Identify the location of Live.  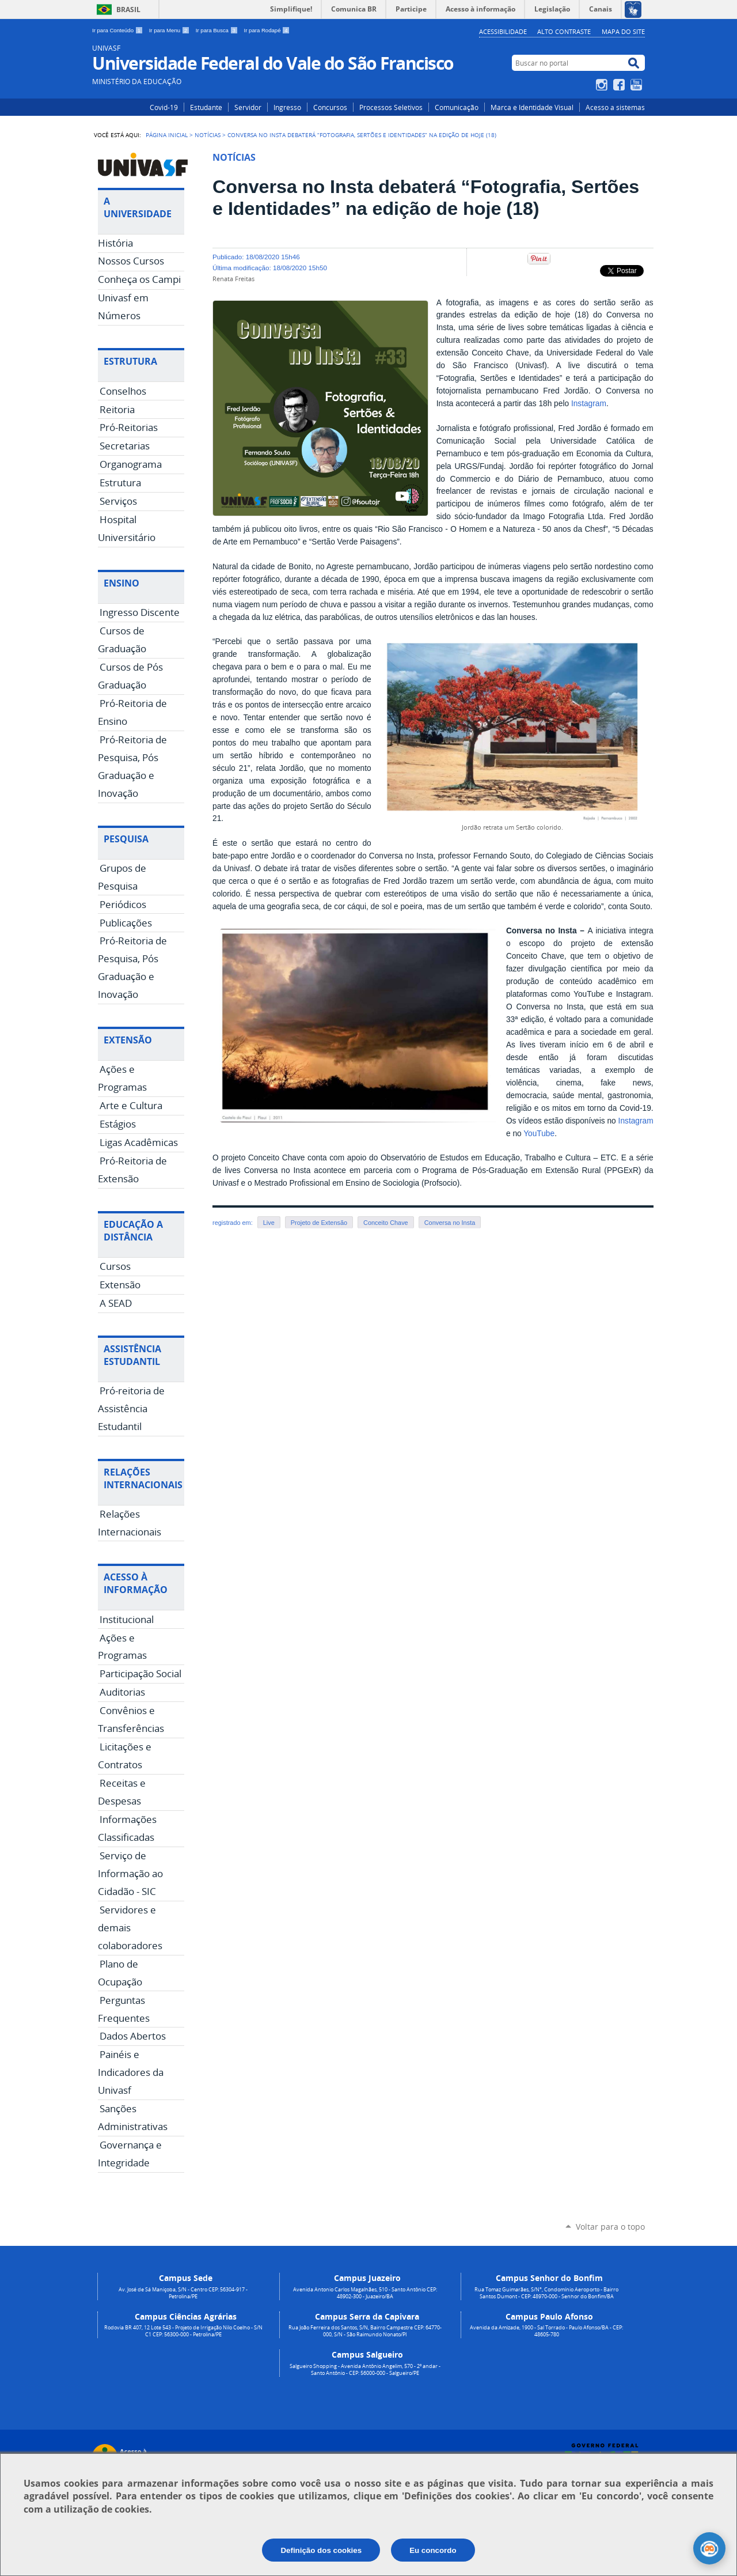
(269, 1222).